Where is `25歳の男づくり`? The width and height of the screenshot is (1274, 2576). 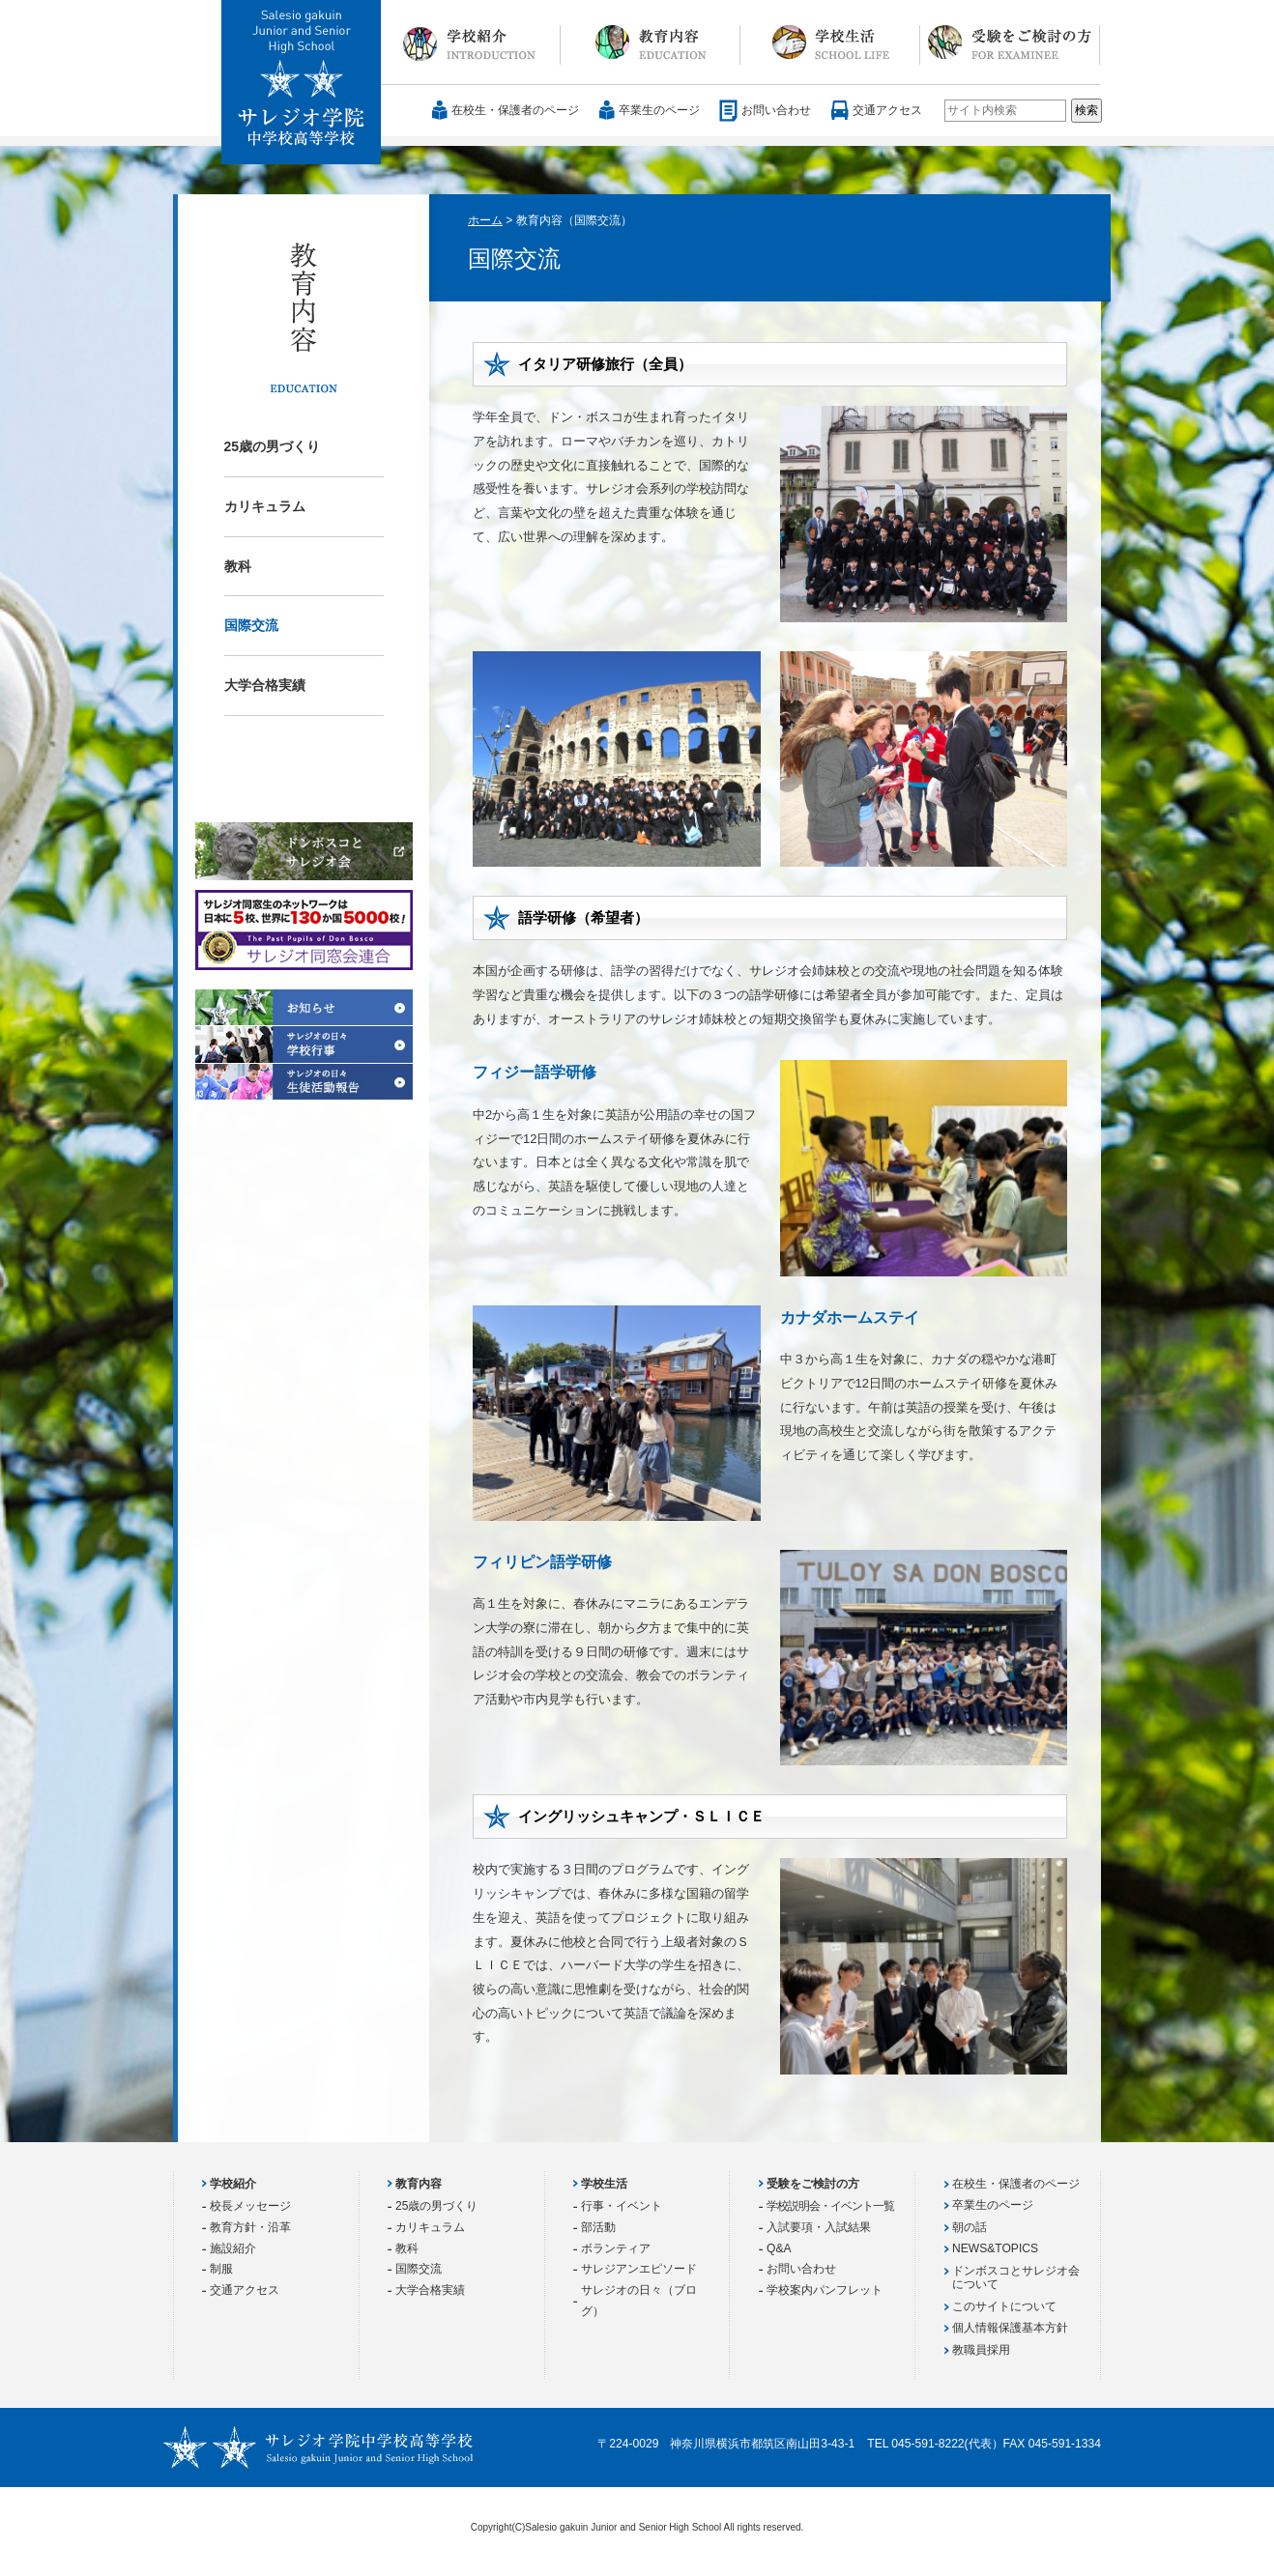 25歳の男づくり is located at coordinates (272, 446).